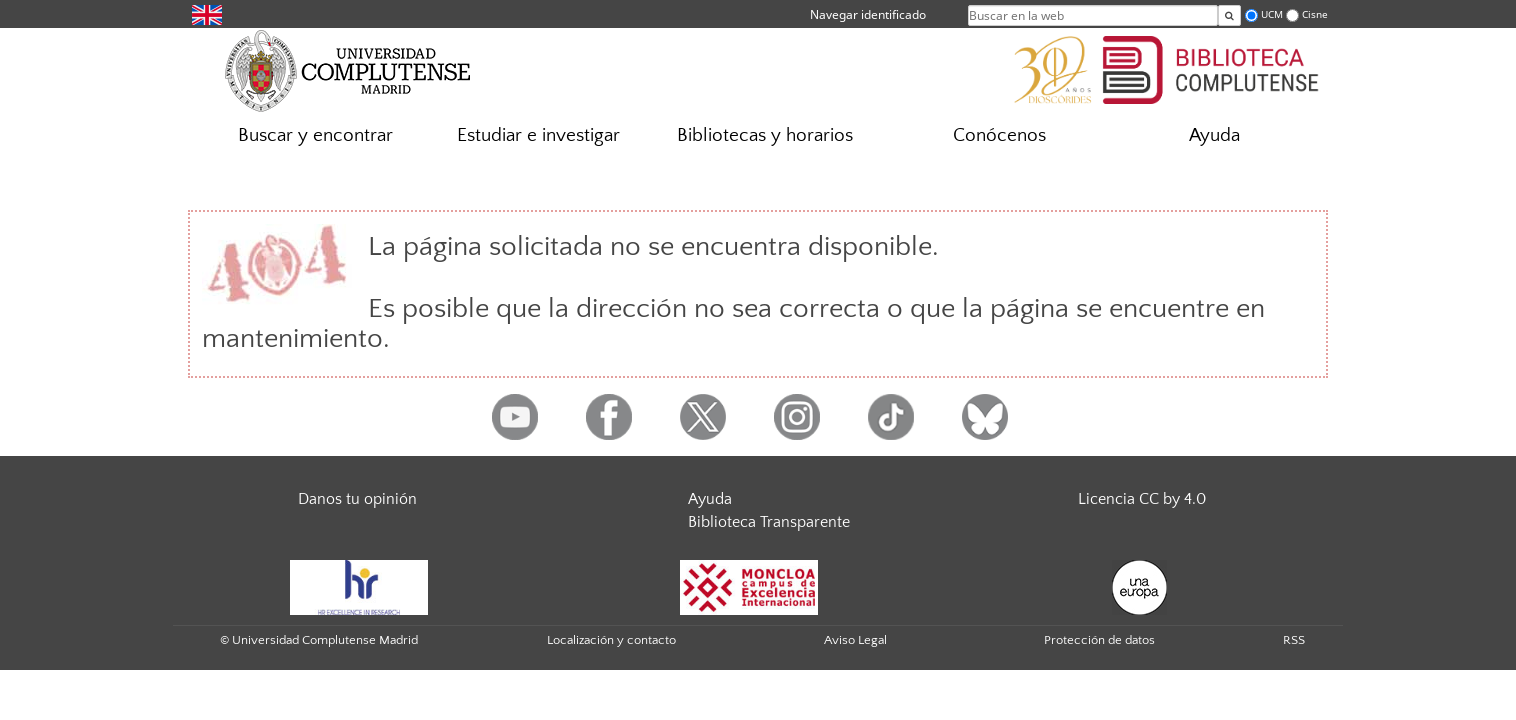 This screenshot has height=720, width=1516. What do you see at coordinates (1142, 499) in the screenshot?
I see `Licencia CC by 4.0` at bounding box center [1142, 499].